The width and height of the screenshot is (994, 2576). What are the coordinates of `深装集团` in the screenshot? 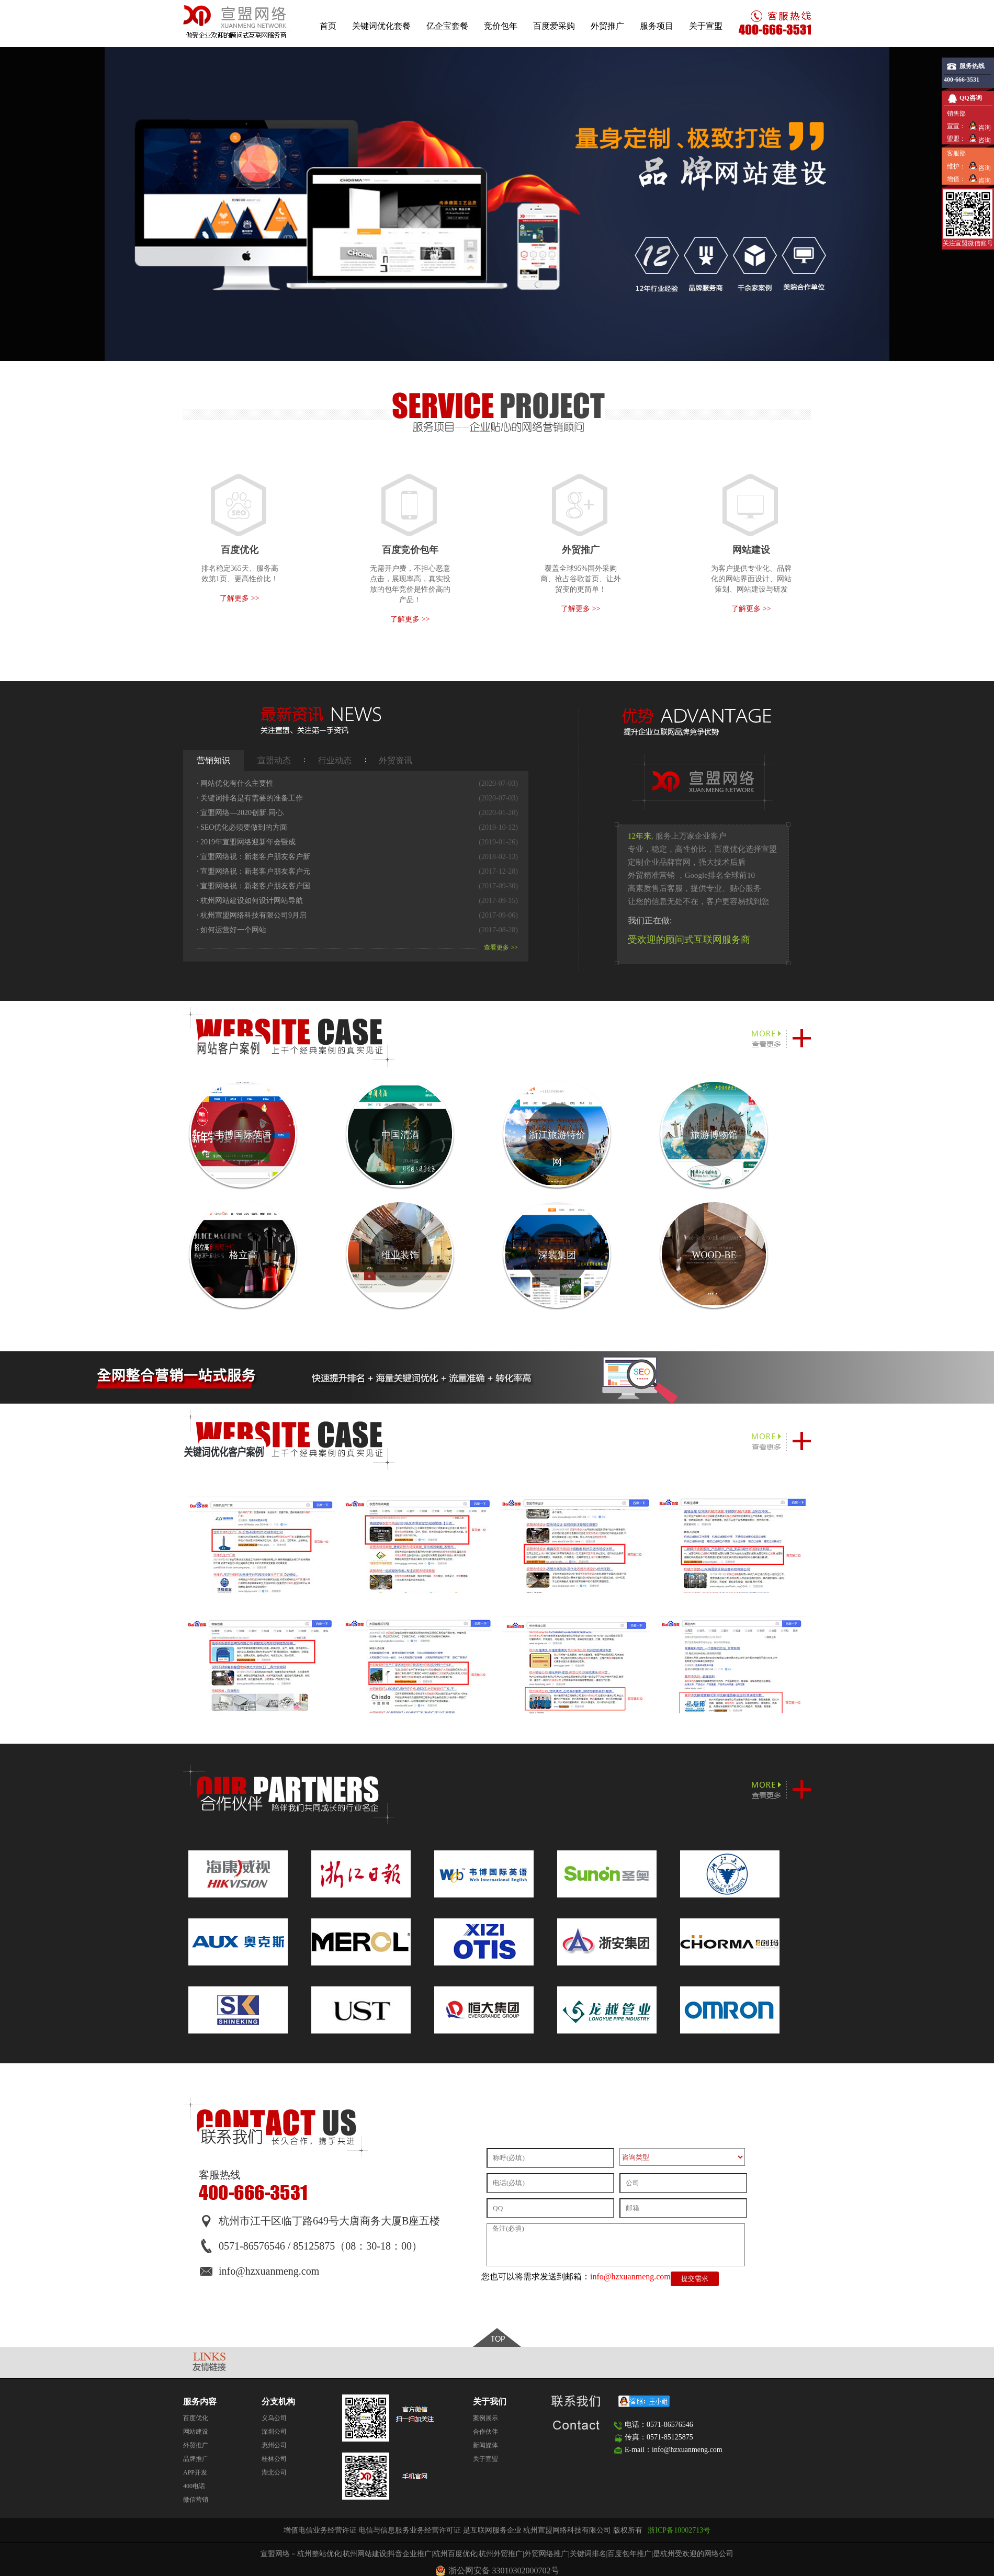 It's located at (557, 1255).